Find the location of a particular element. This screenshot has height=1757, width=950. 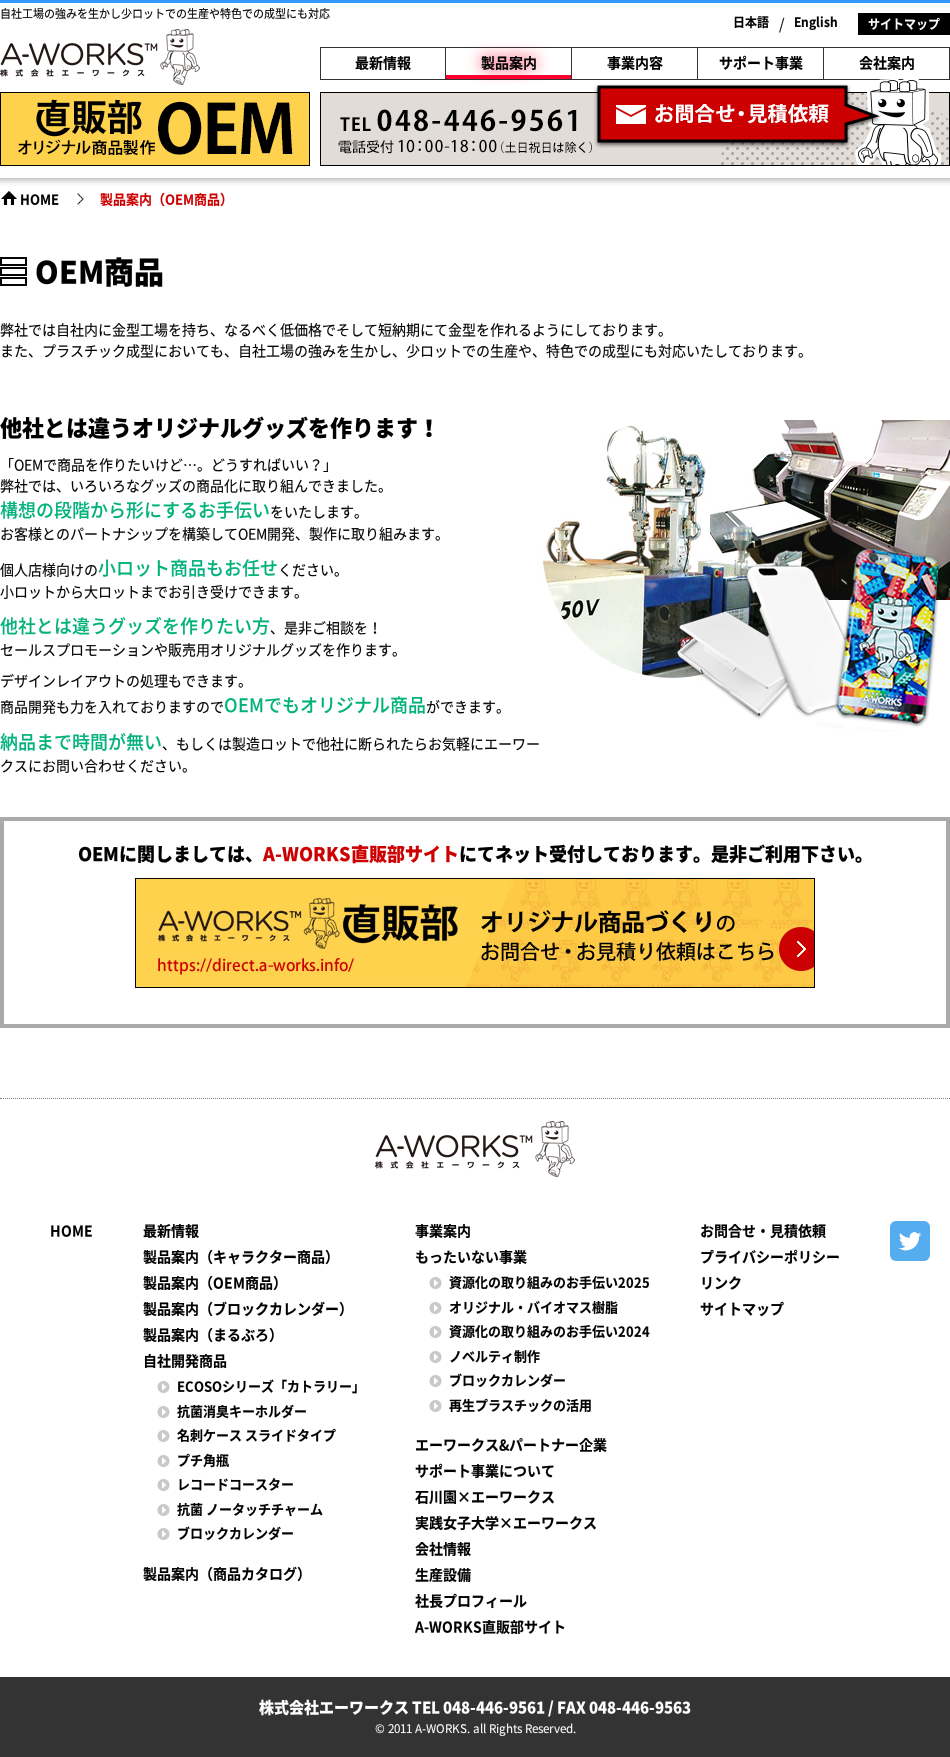

事業内容 is located at coordinates (635, 63).